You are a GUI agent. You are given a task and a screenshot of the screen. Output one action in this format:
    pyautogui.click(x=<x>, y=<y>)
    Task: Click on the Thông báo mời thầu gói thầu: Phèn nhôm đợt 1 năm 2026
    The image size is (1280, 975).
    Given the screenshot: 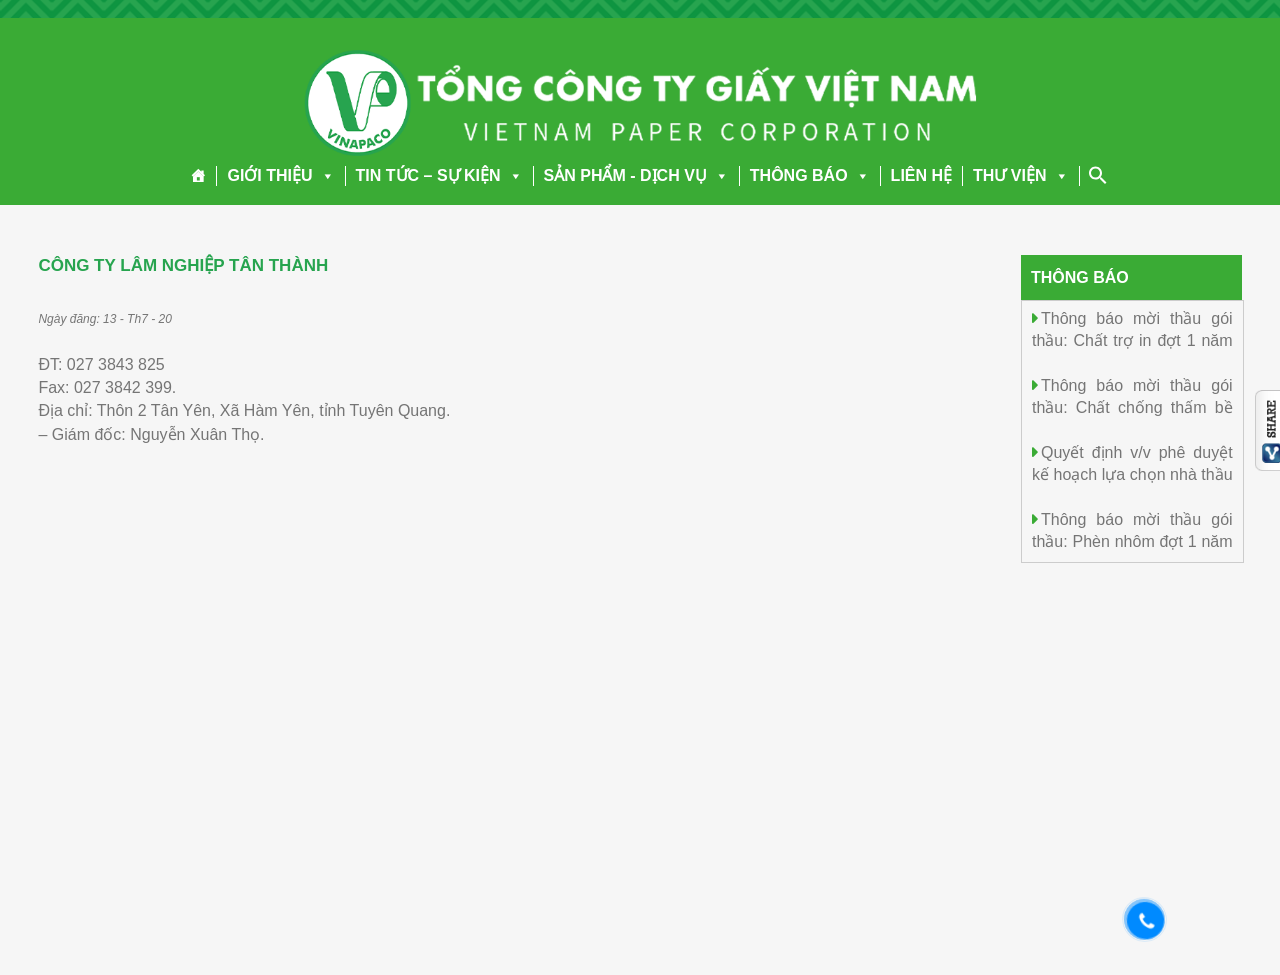 What is the action you would take?
    pyautogui.click(x=1132, y=540)
    